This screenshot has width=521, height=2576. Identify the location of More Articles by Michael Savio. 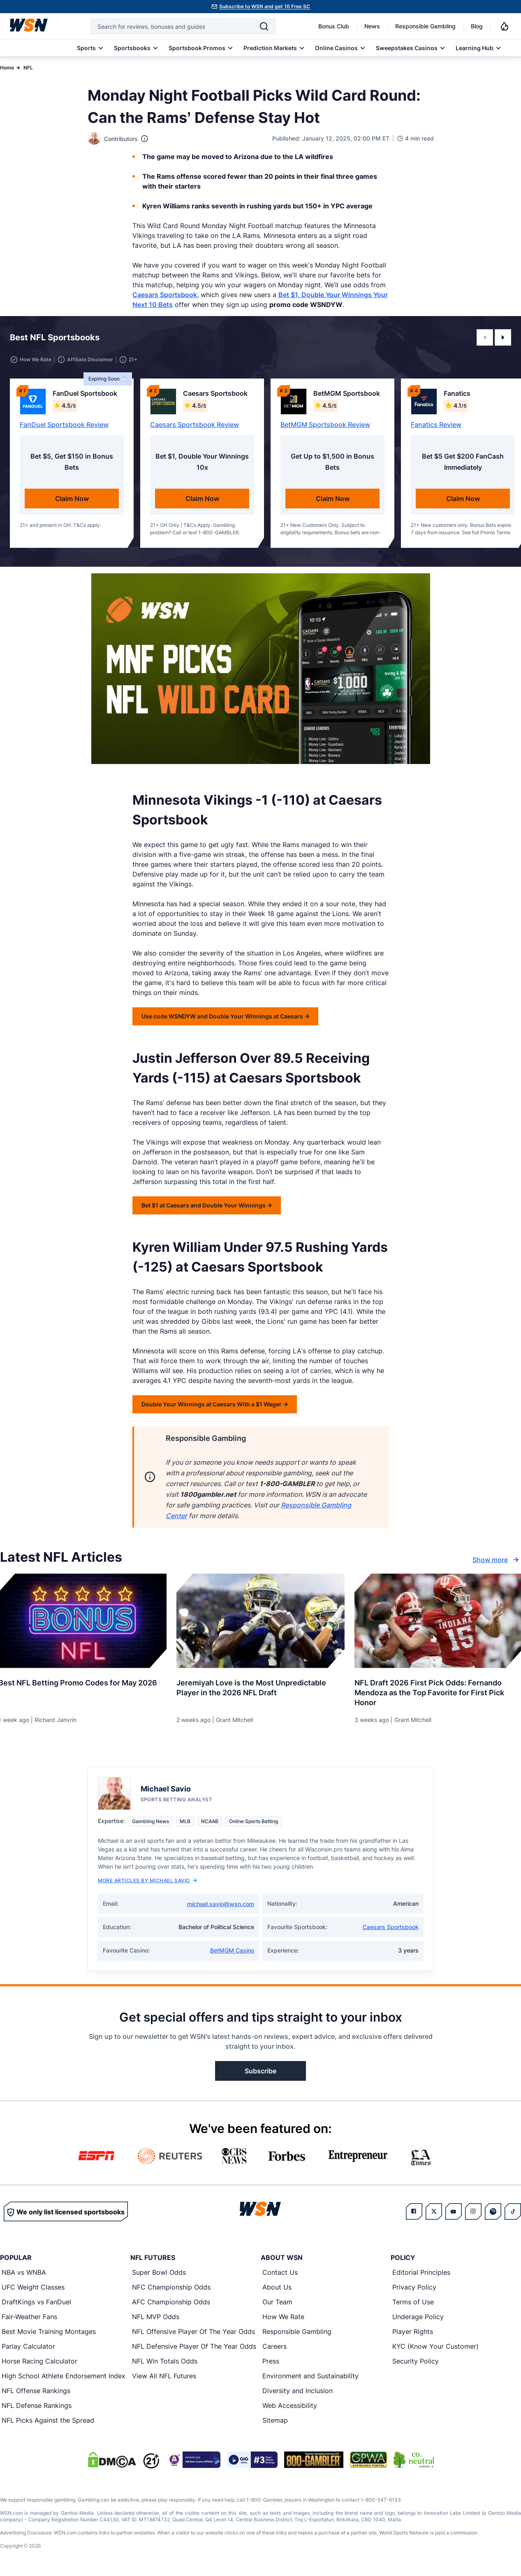
(147, 1880).